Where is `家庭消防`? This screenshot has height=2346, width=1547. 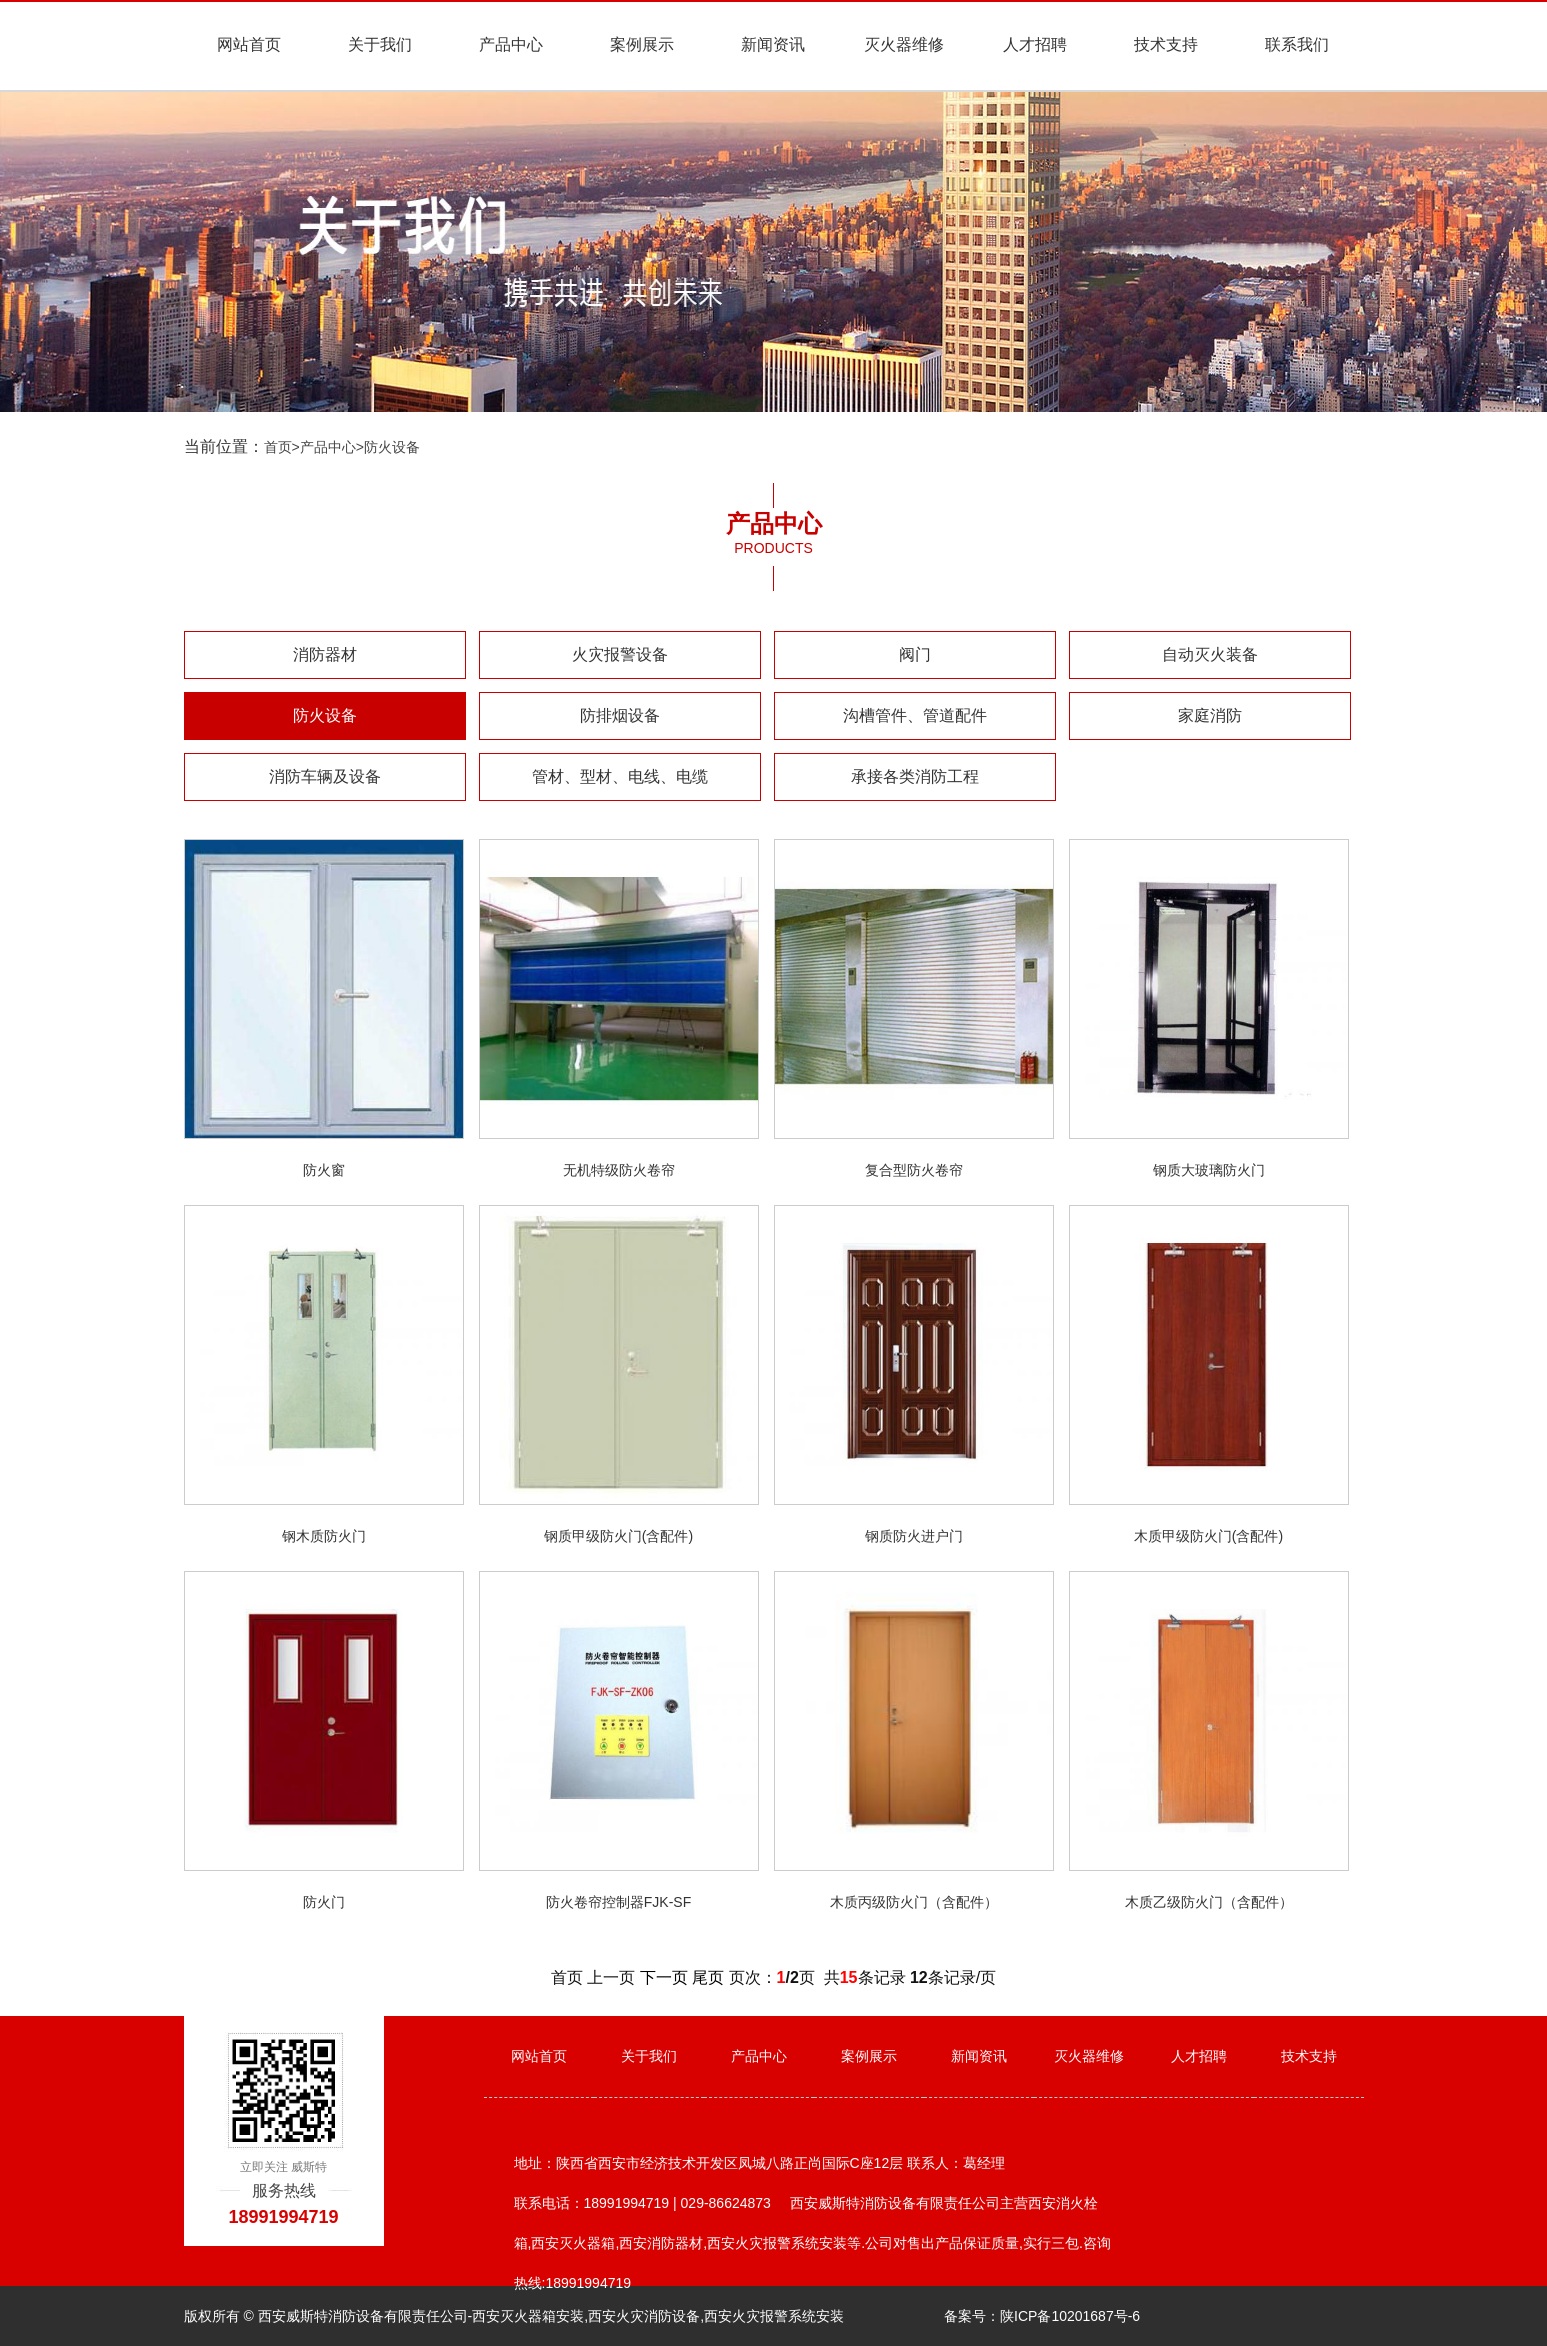
家庭消防 is located at coordinates (1210, 715).